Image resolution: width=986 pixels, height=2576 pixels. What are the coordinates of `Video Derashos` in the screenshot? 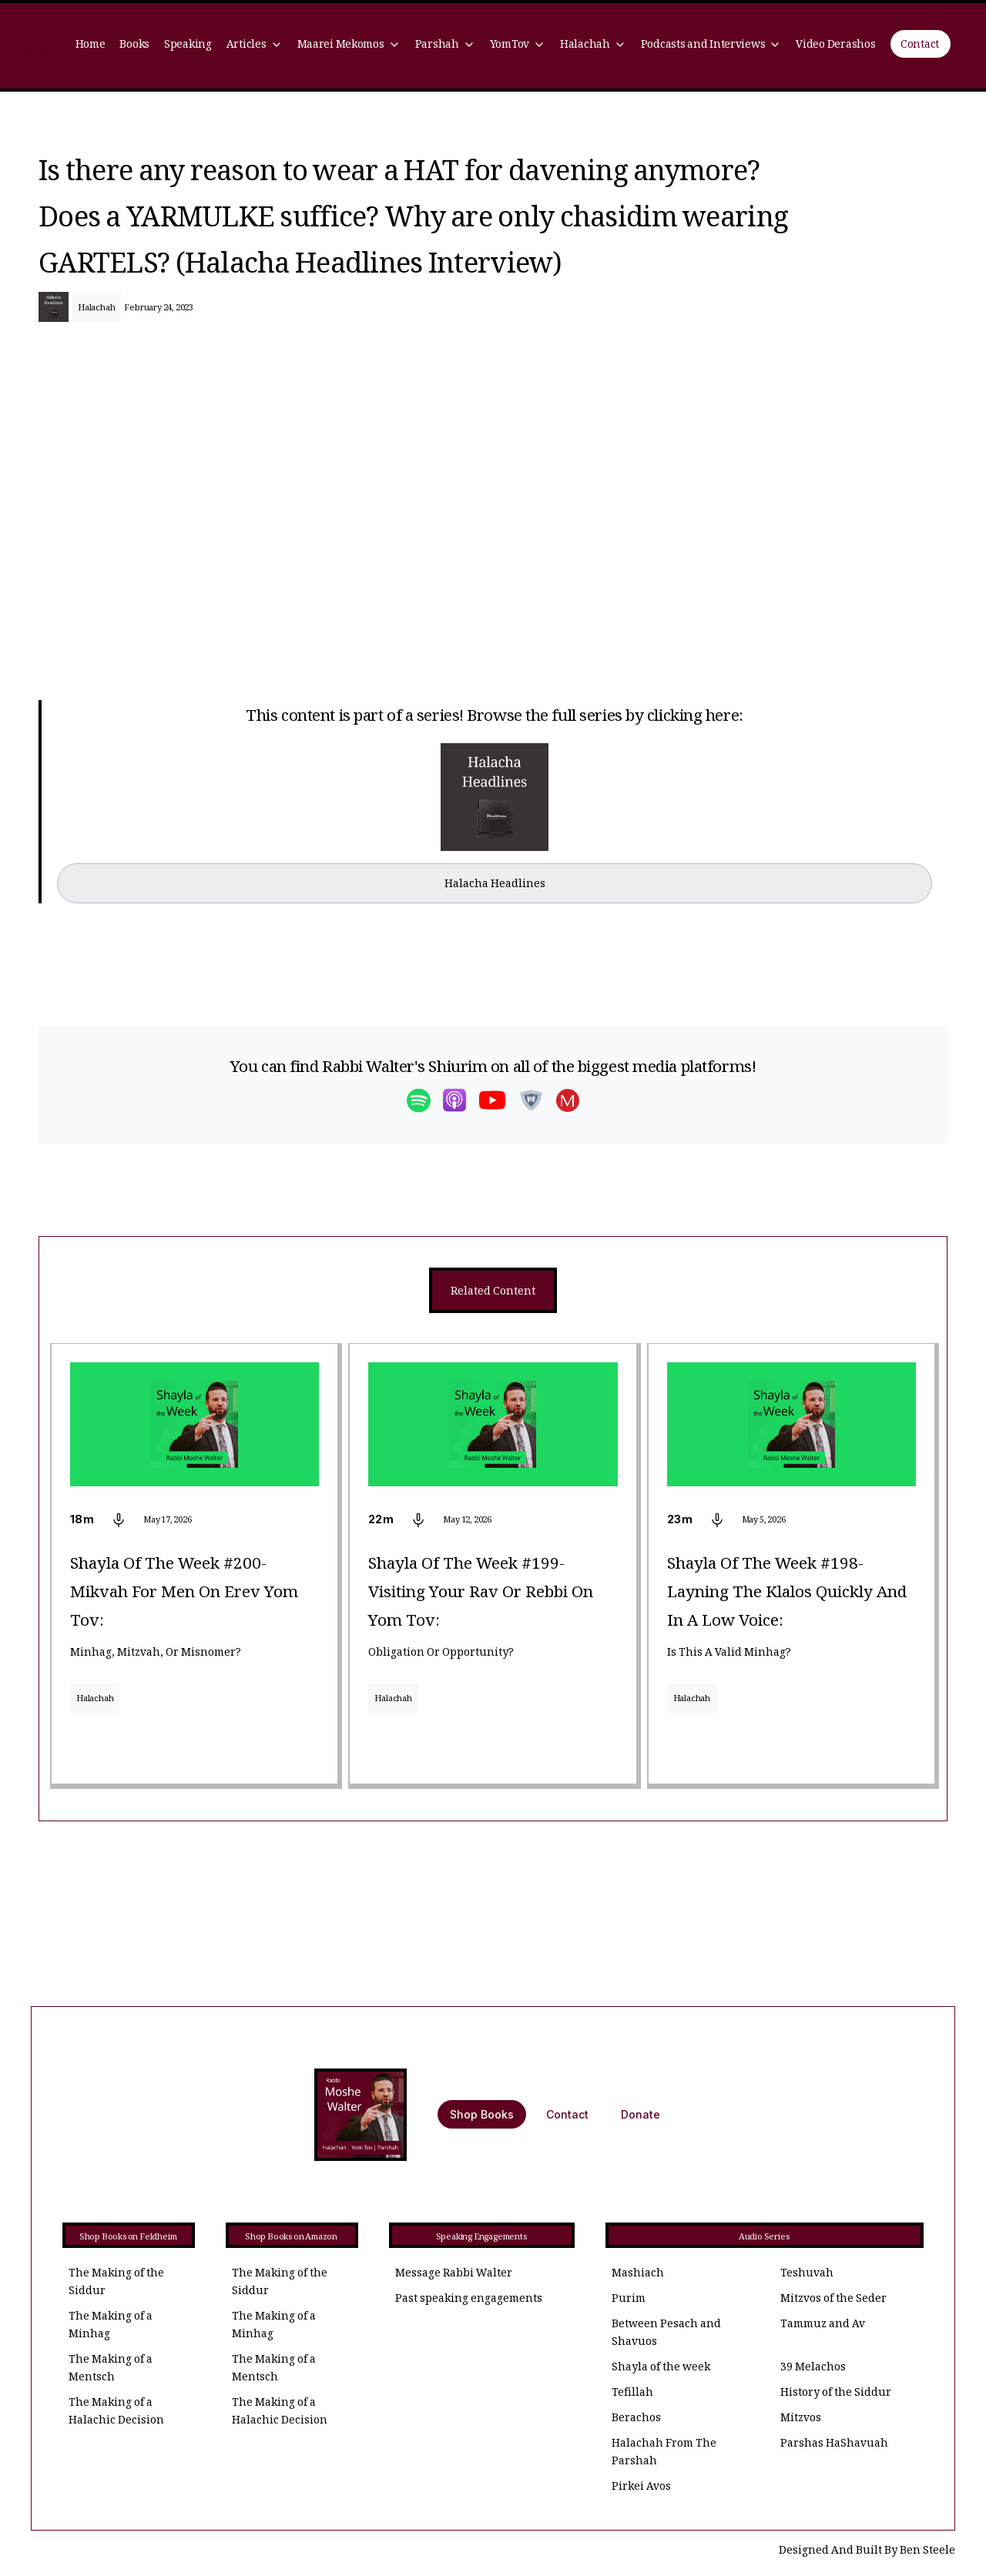 It's located at (835, 46).